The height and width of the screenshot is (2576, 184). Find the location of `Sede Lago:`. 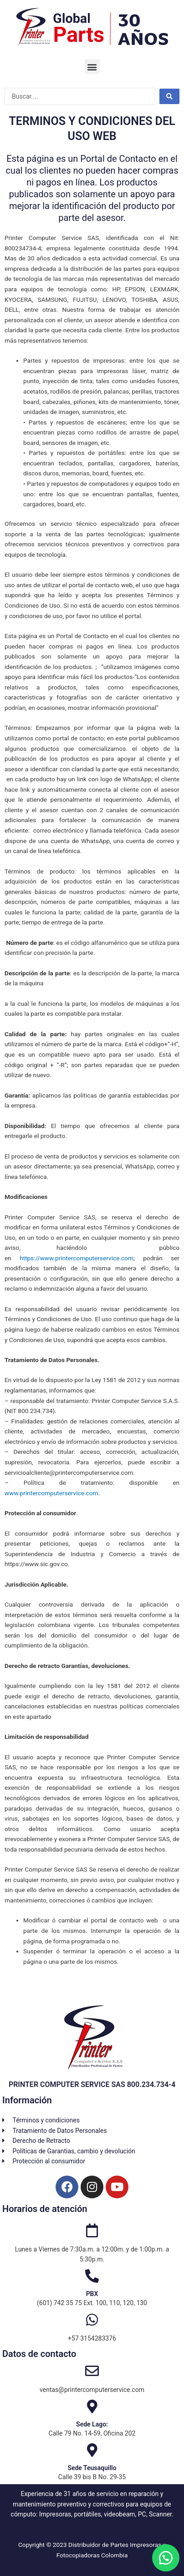

Sede Lago: is located at coordinates (92, 2424).